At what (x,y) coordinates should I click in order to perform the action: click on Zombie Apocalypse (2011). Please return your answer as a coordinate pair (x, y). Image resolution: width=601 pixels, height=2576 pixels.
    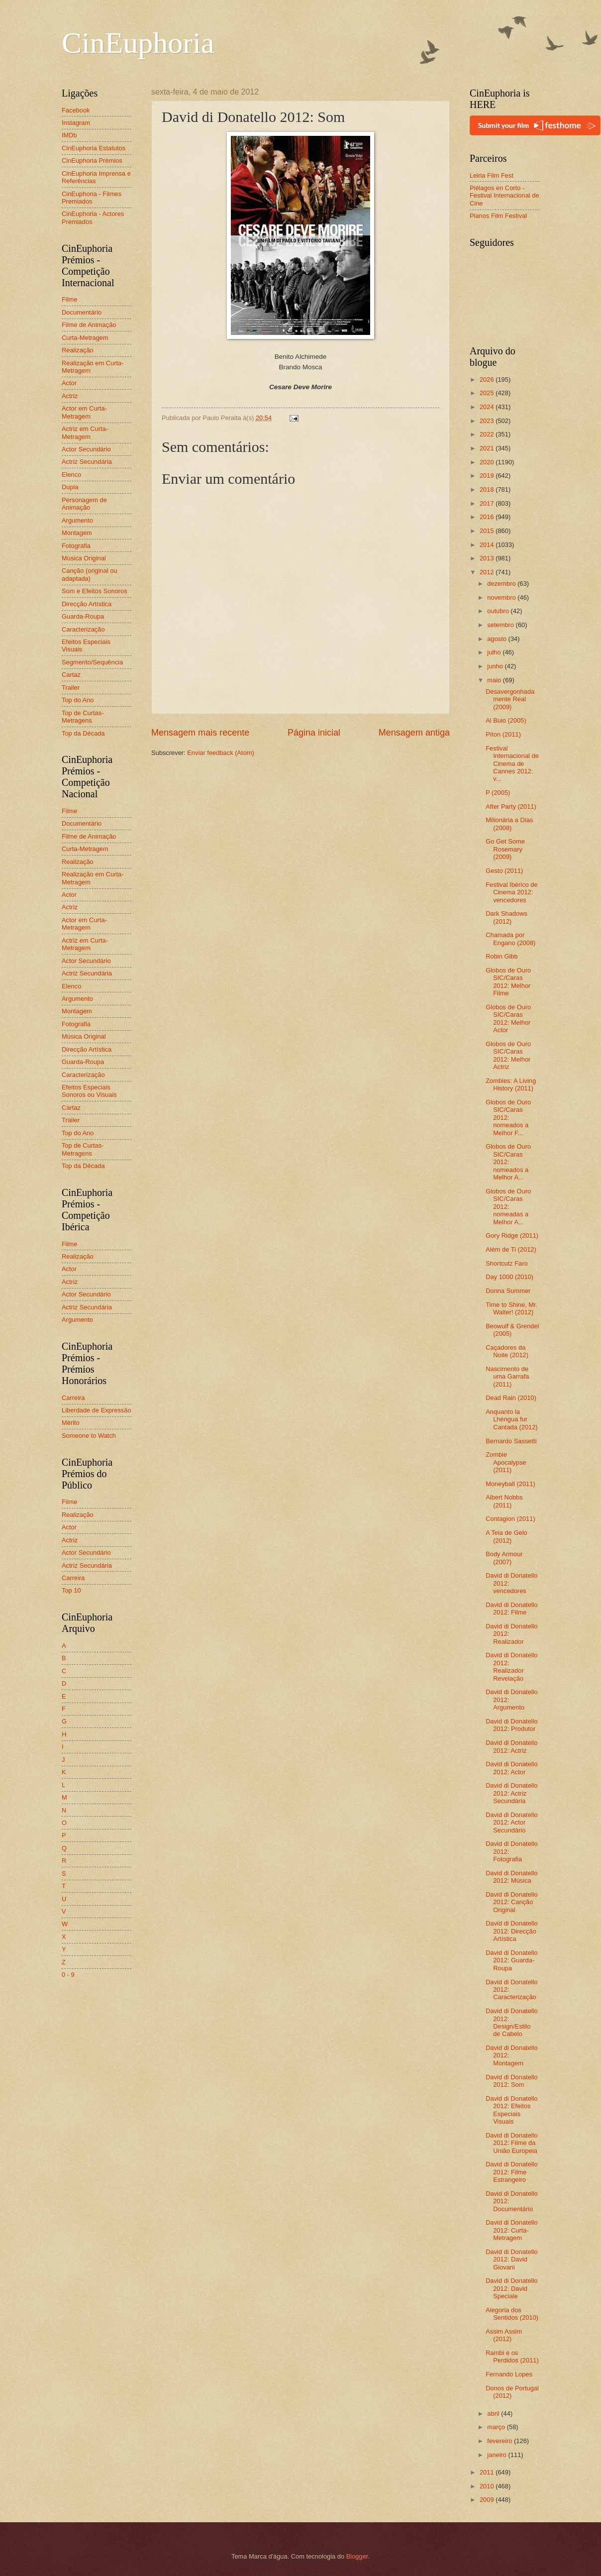
    Looking at the image, I should click on (506, 1462).